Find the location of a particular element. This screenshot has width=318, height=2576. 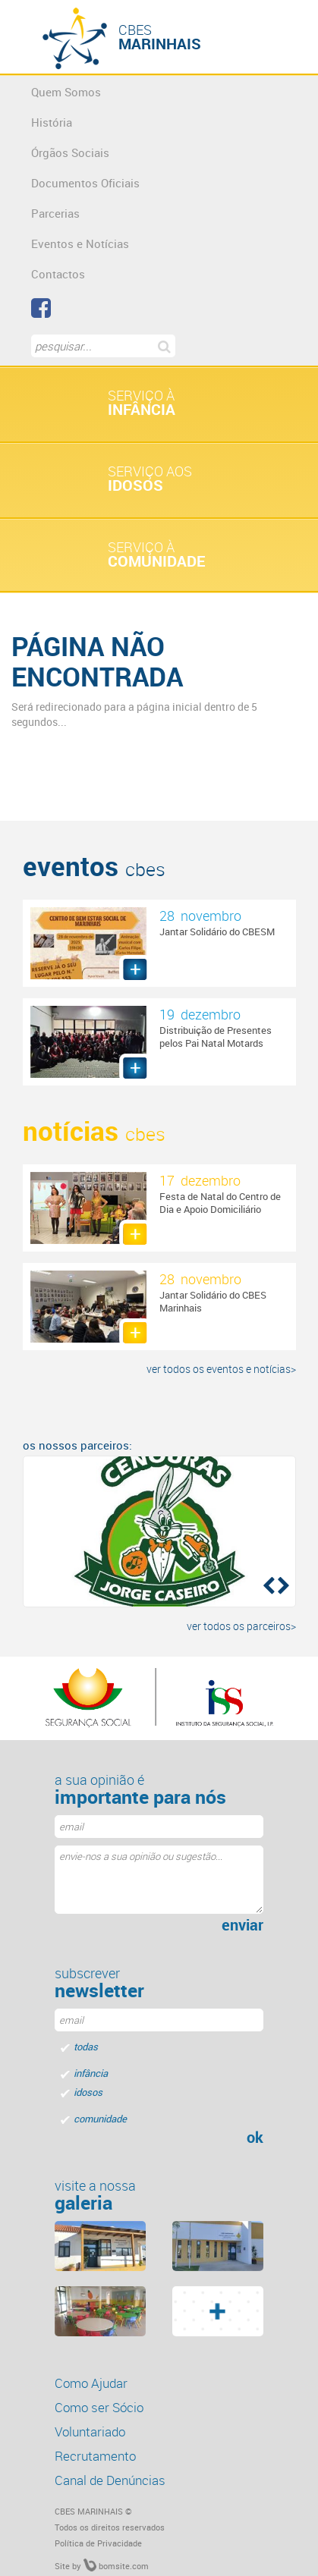

bomsite.com is located at coordinates (116, 2565).